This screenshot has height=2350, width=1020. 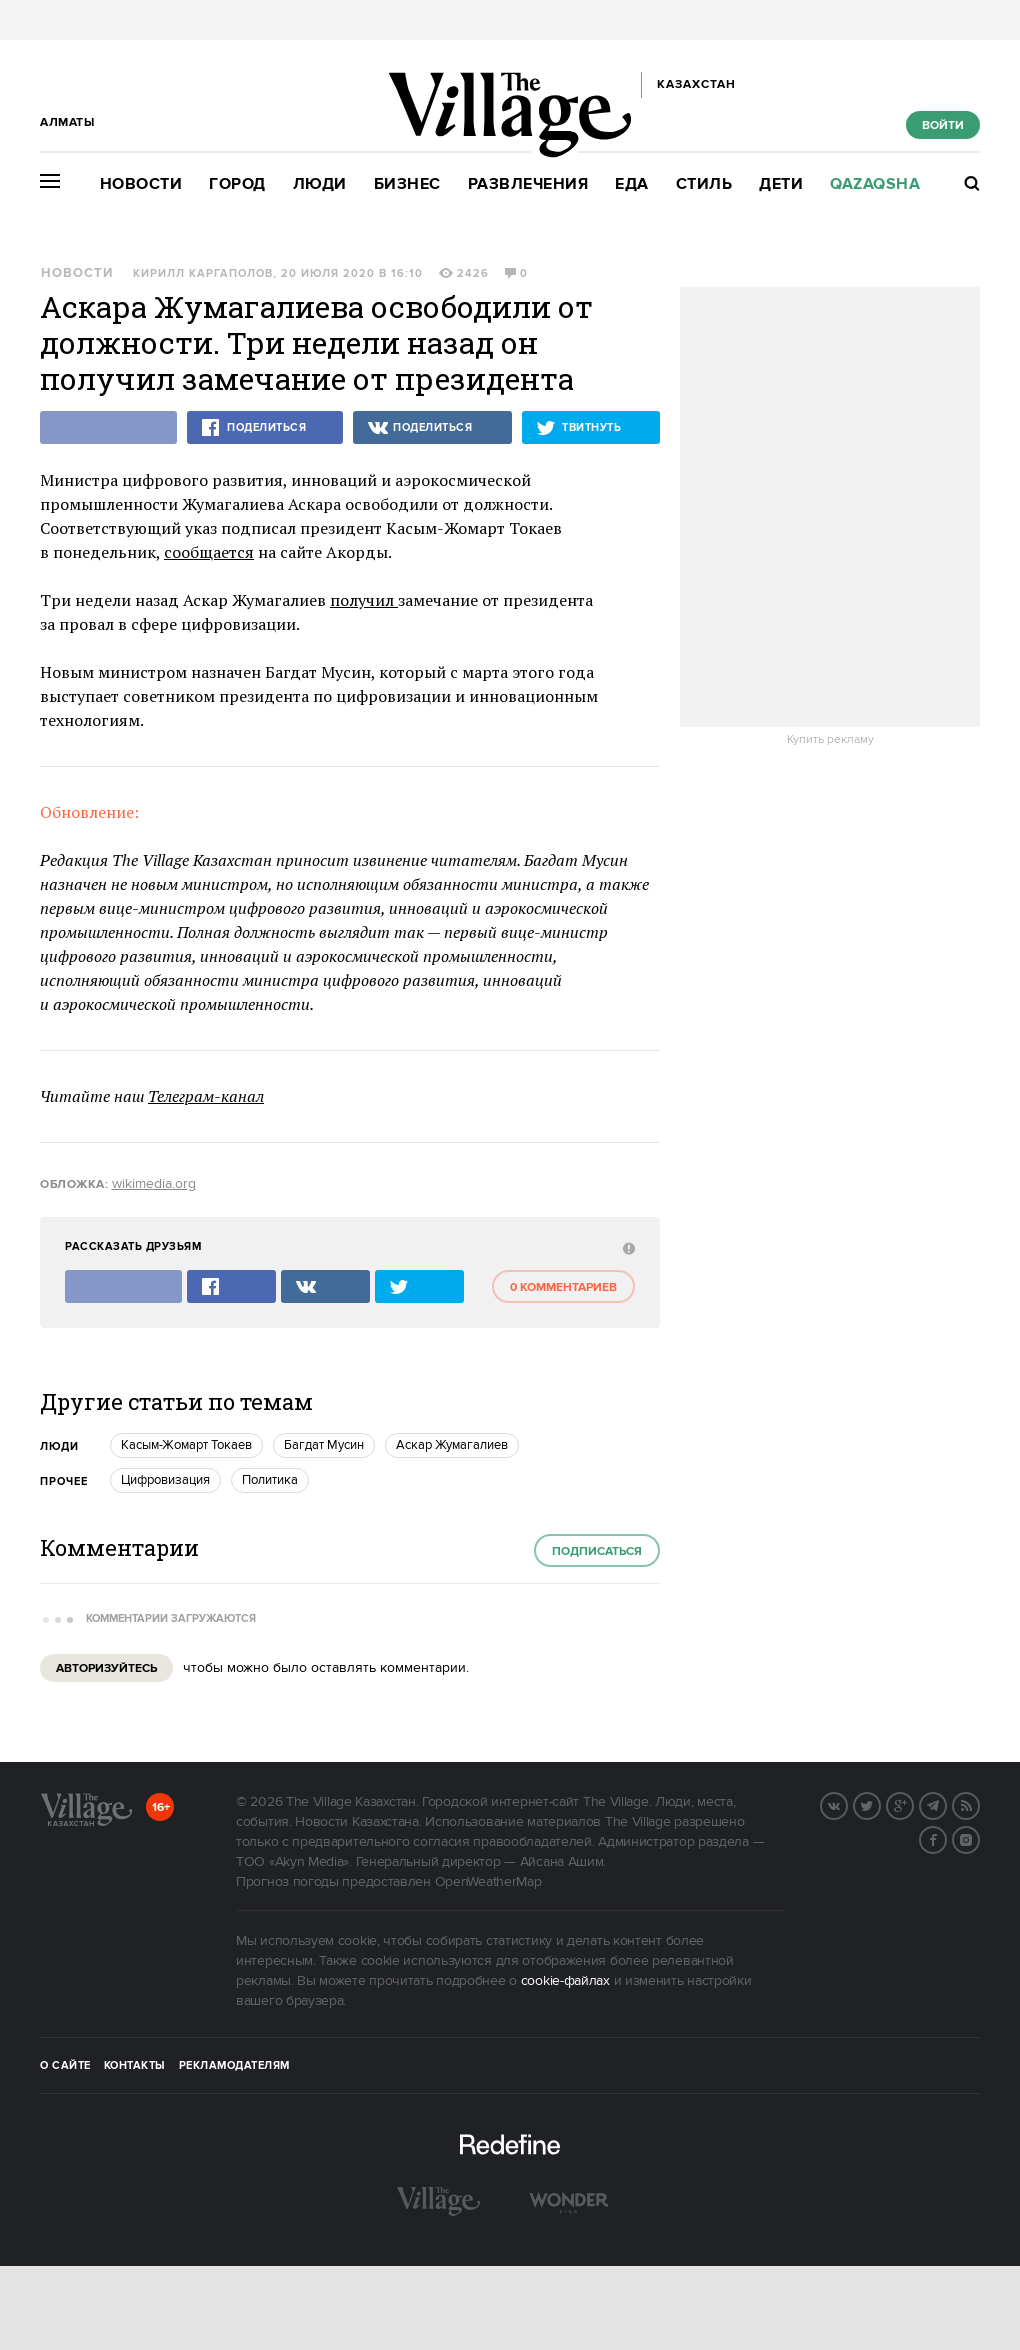 I want to click on Купить рекламу, so click(x=830, y=740).